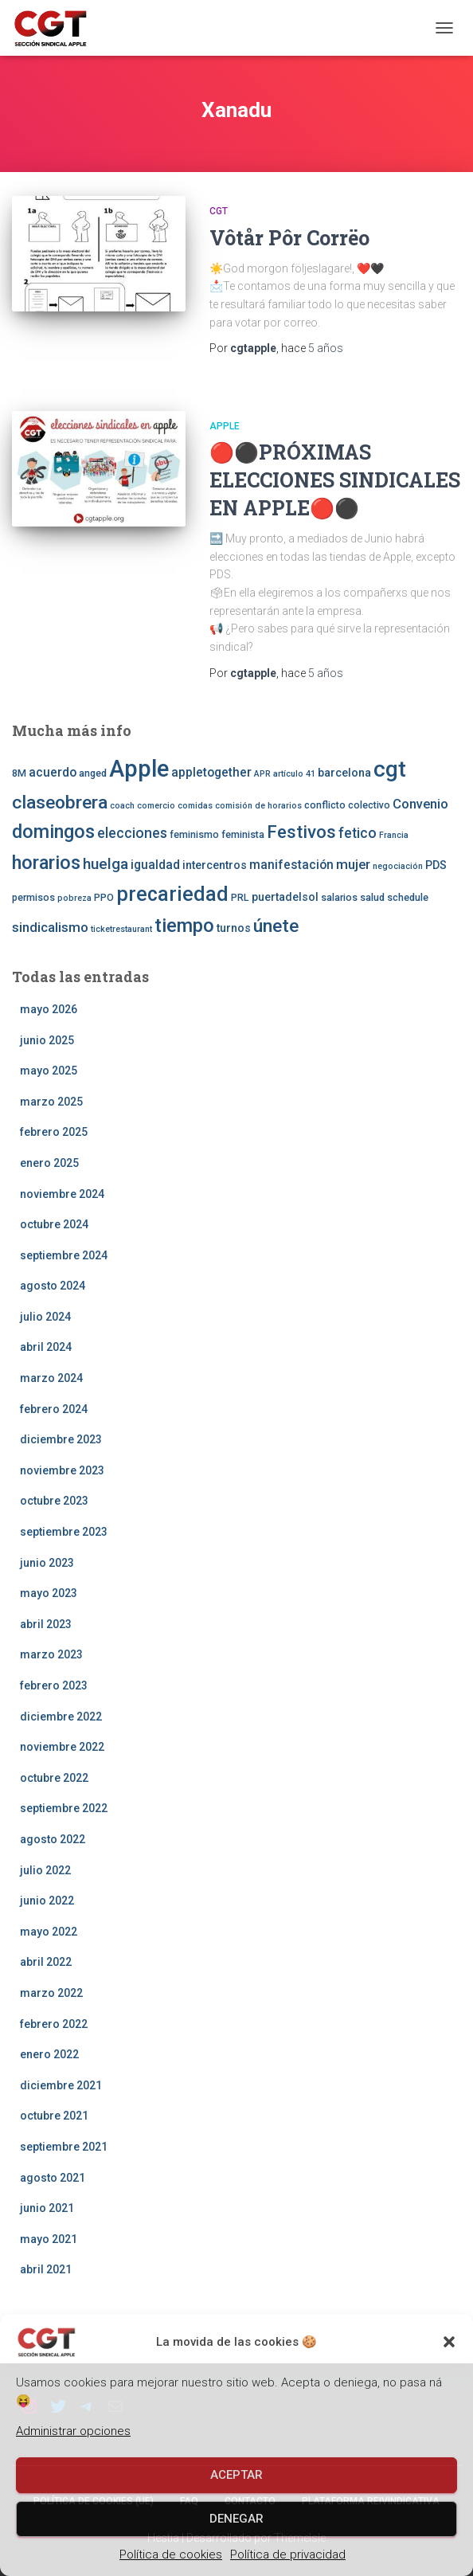 Image resolution: width=473 pixels, height=2576 pixels. What do you see at coordinates (46, 1961) in the screenshot?
I see `abril 2022` at bounding box center [46, 1961].